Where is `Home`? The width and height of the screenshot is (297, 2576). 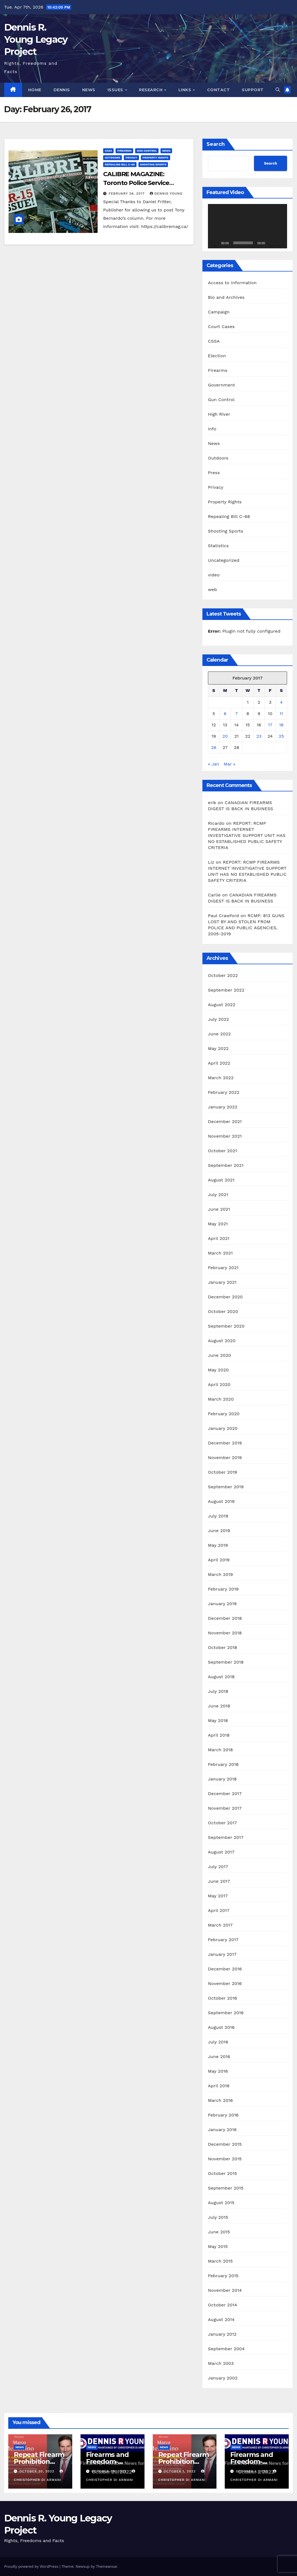 Home is located at coordinates (34, 89).